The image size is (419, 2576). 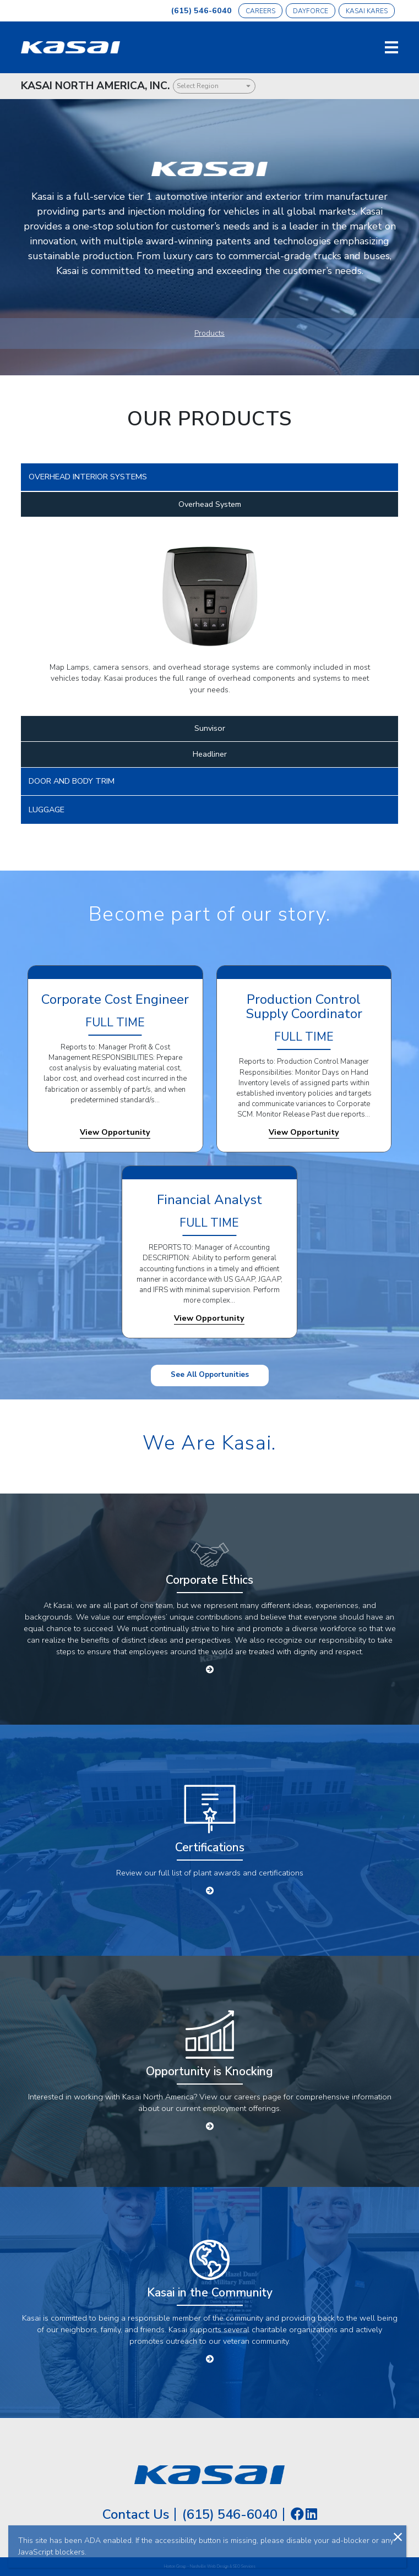 I want to click on (615) 546-6040, so click(x=201, y=10).